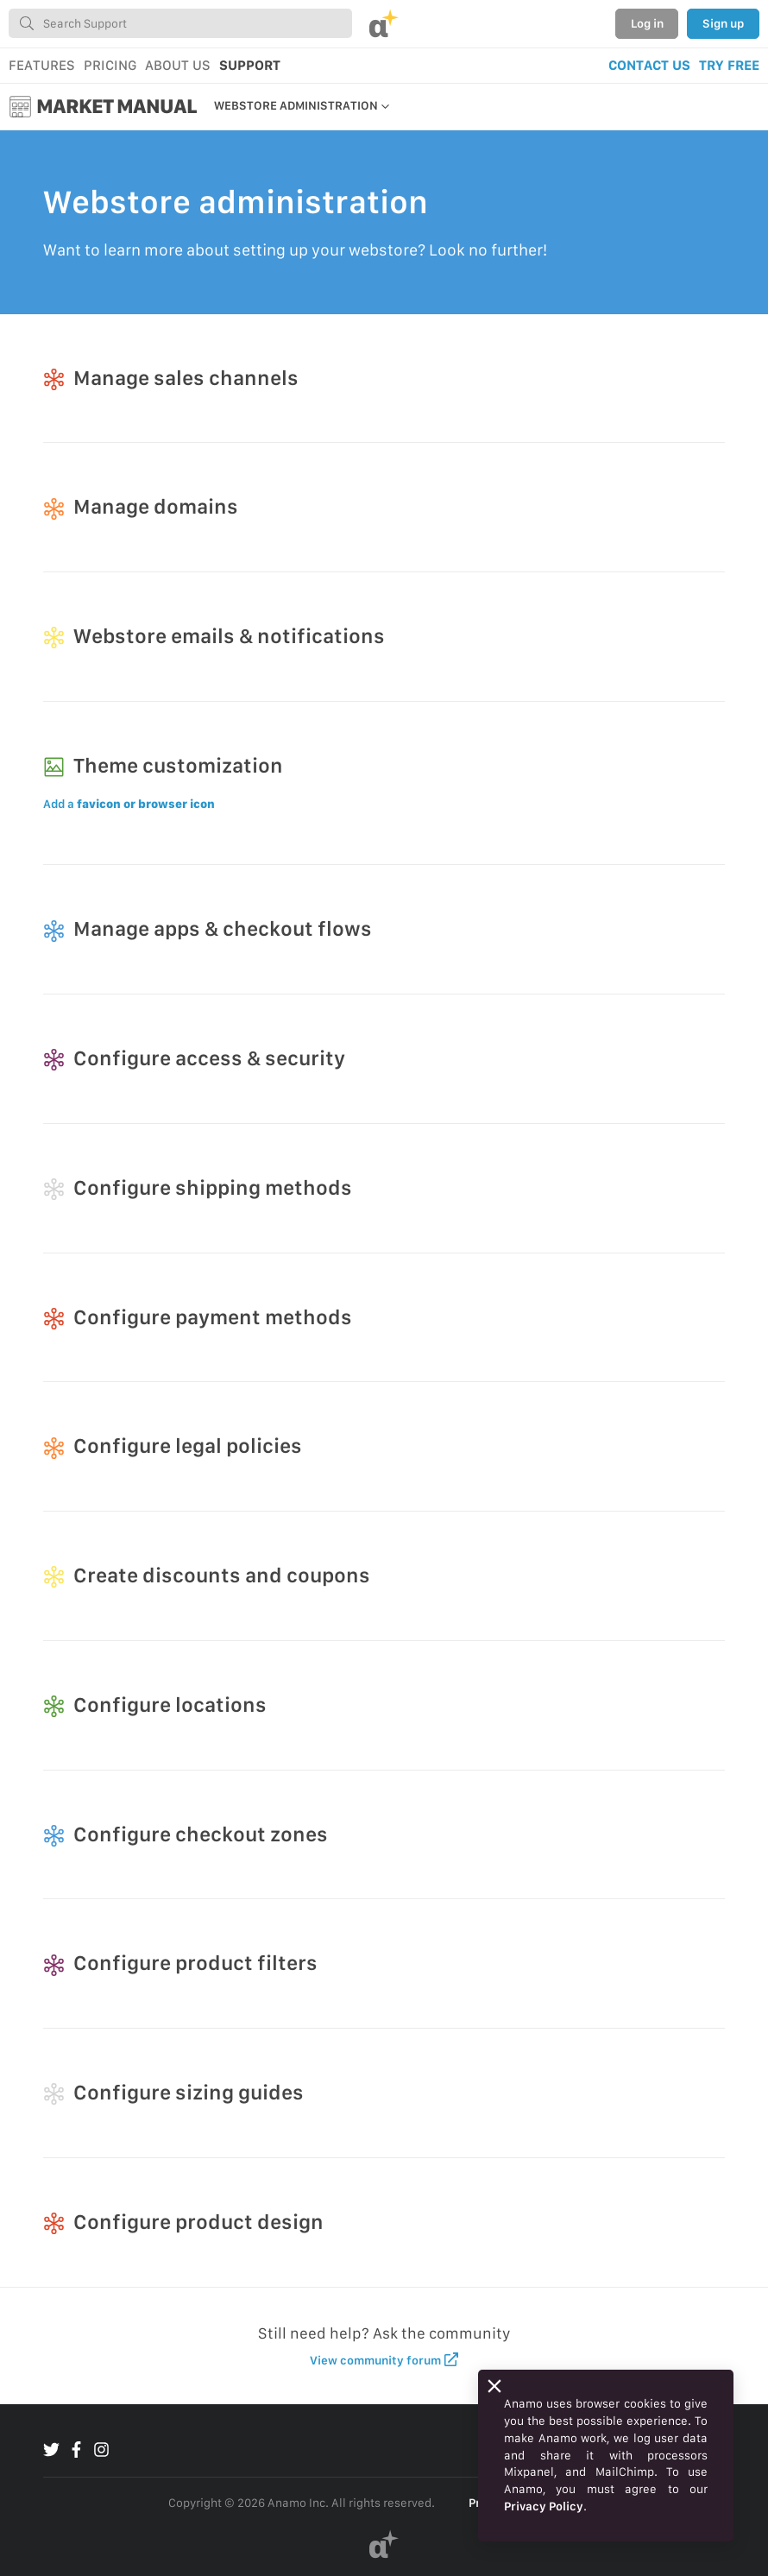 This screenshot has height=2576, width=768. What do you see at coordinates (129, 804) in the screenshot?
I see `Add a` at bounding box center [129, 804].